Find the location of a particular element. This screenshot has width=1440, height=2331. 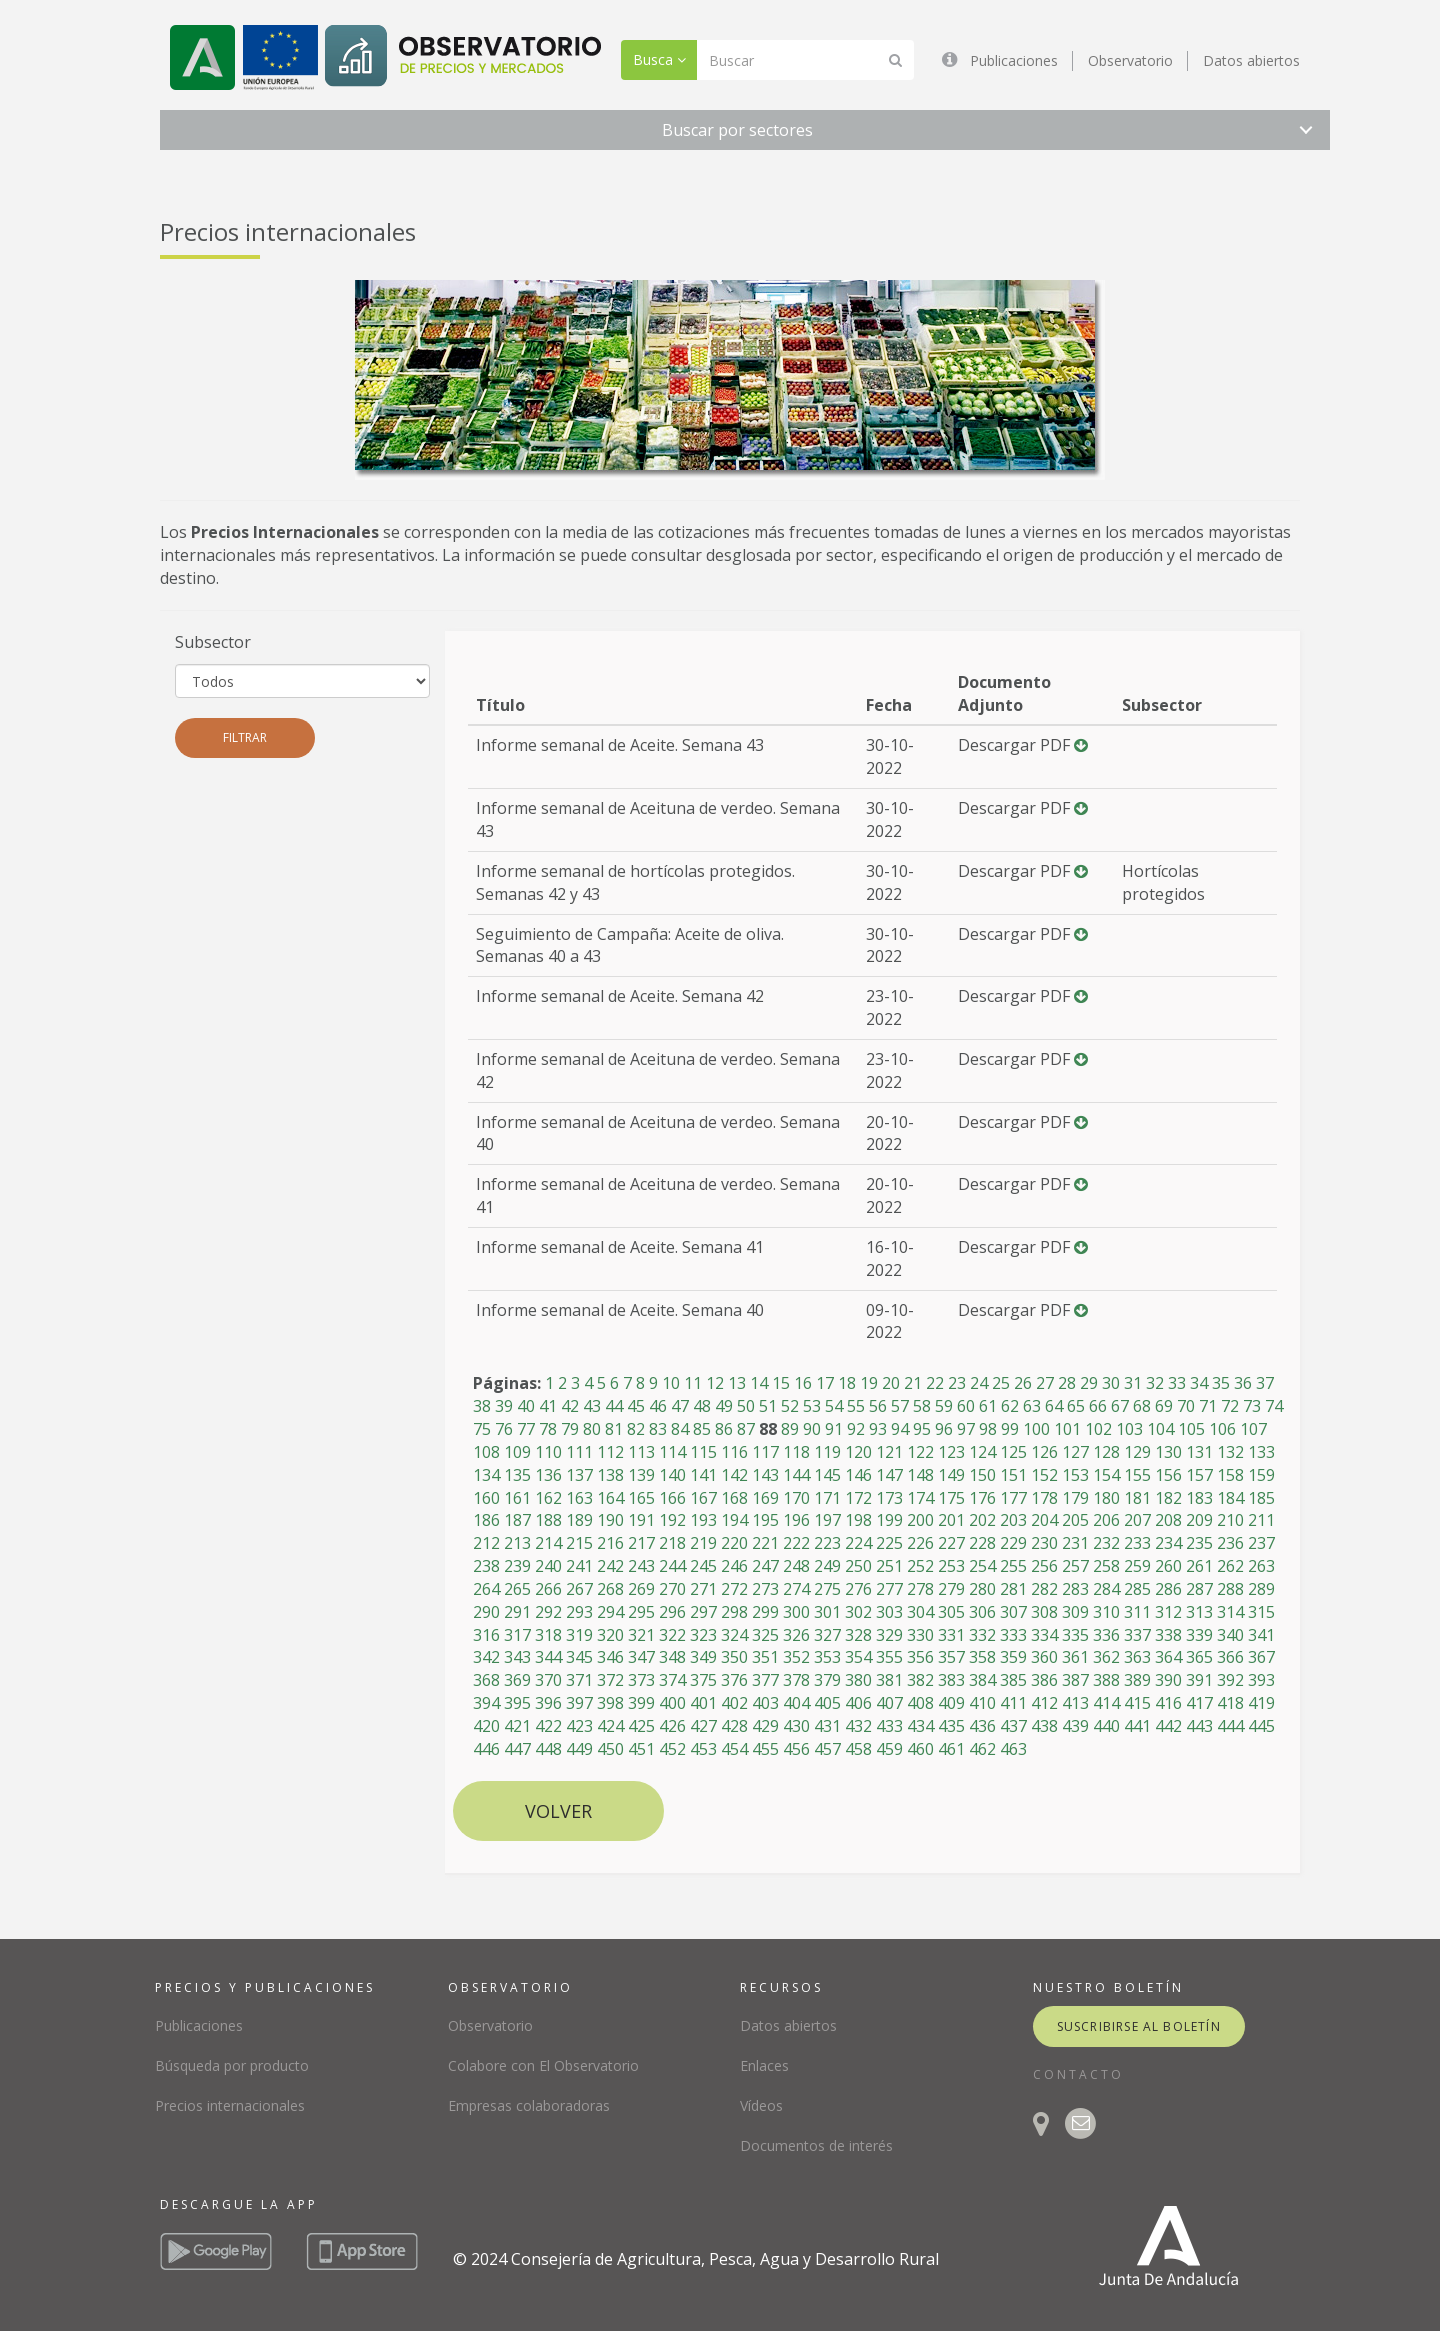

374 is located at coordinates (672, 1680).